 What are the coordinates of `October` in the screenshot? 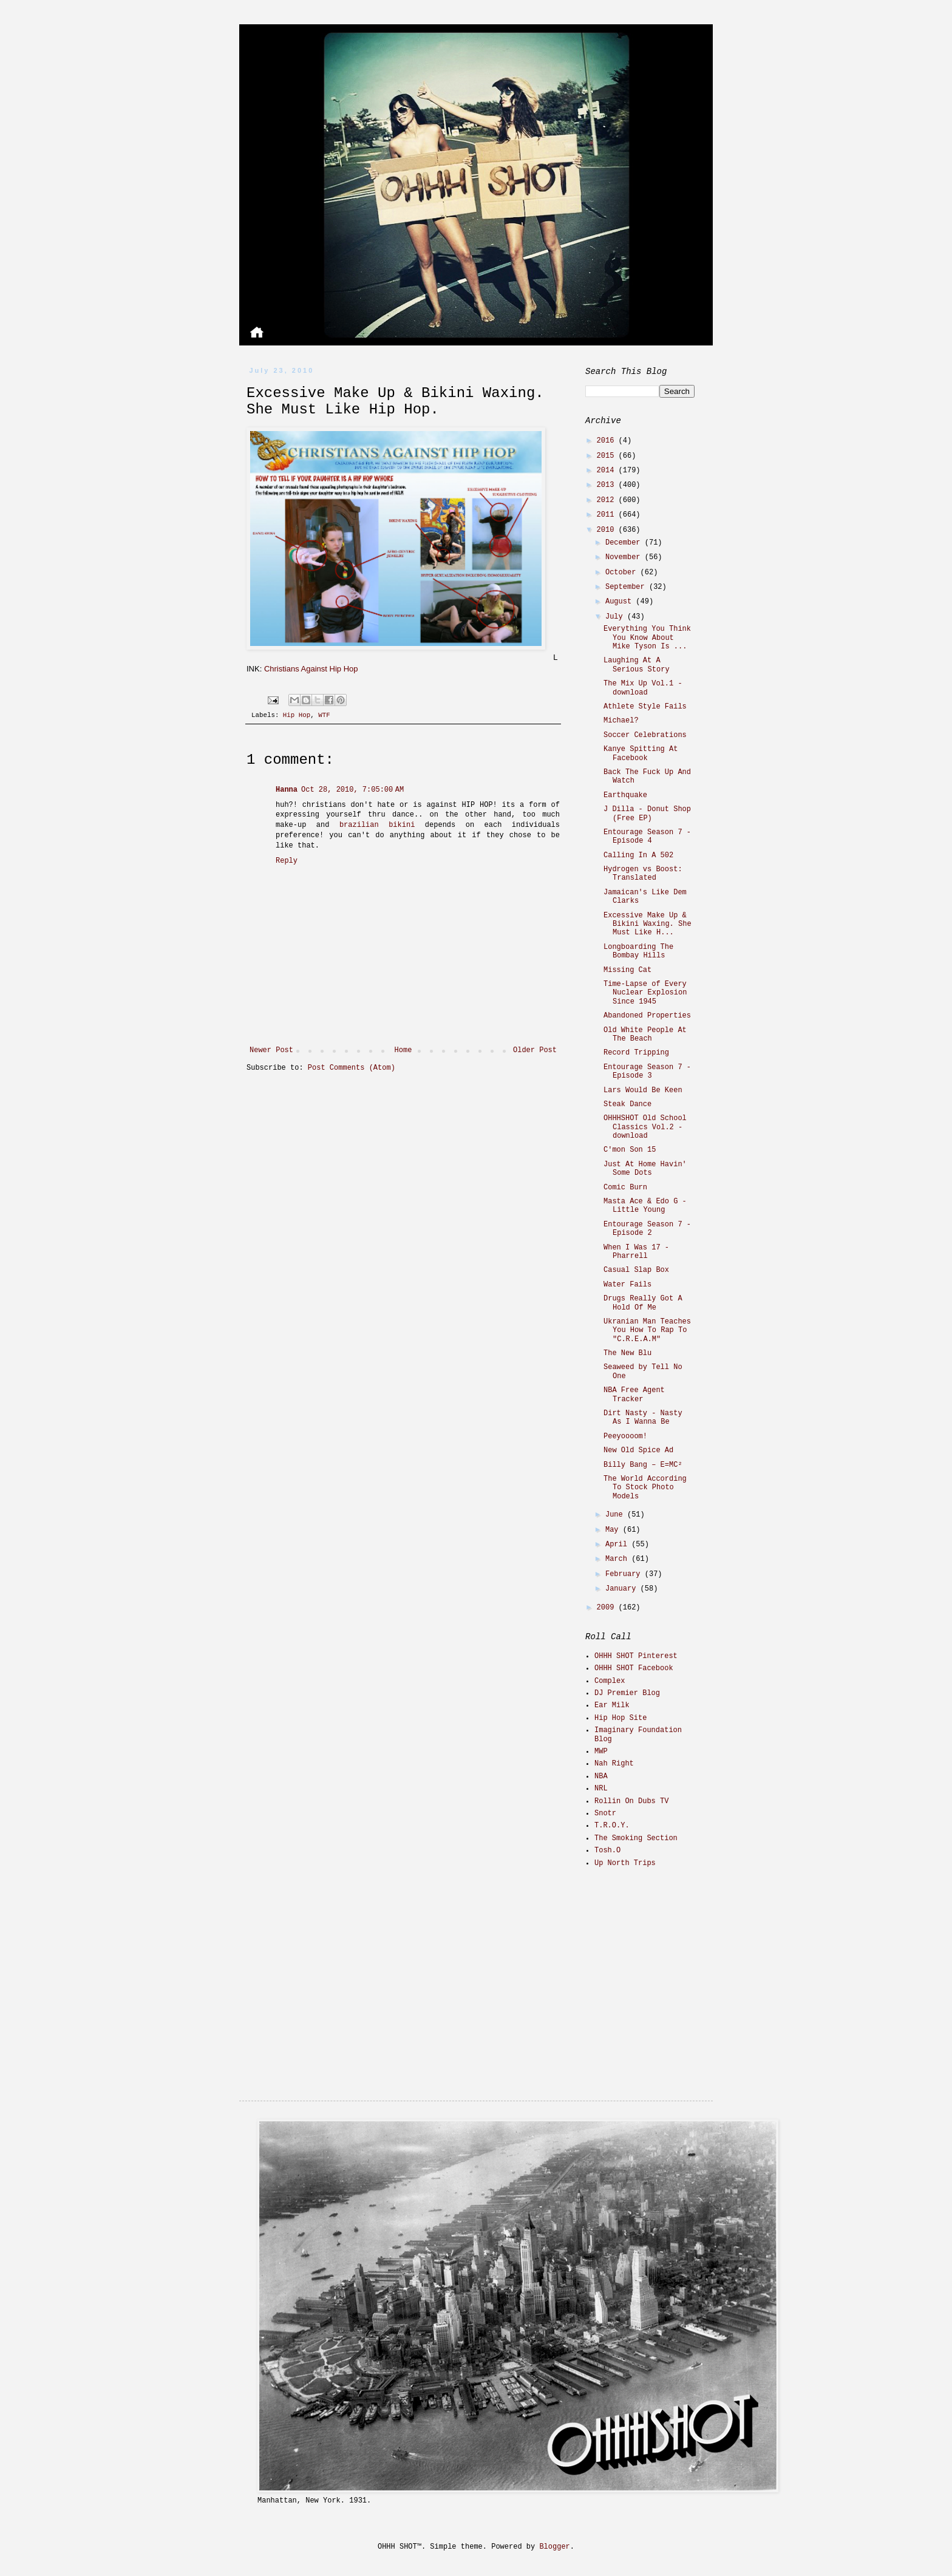 It's located at (623, 572).